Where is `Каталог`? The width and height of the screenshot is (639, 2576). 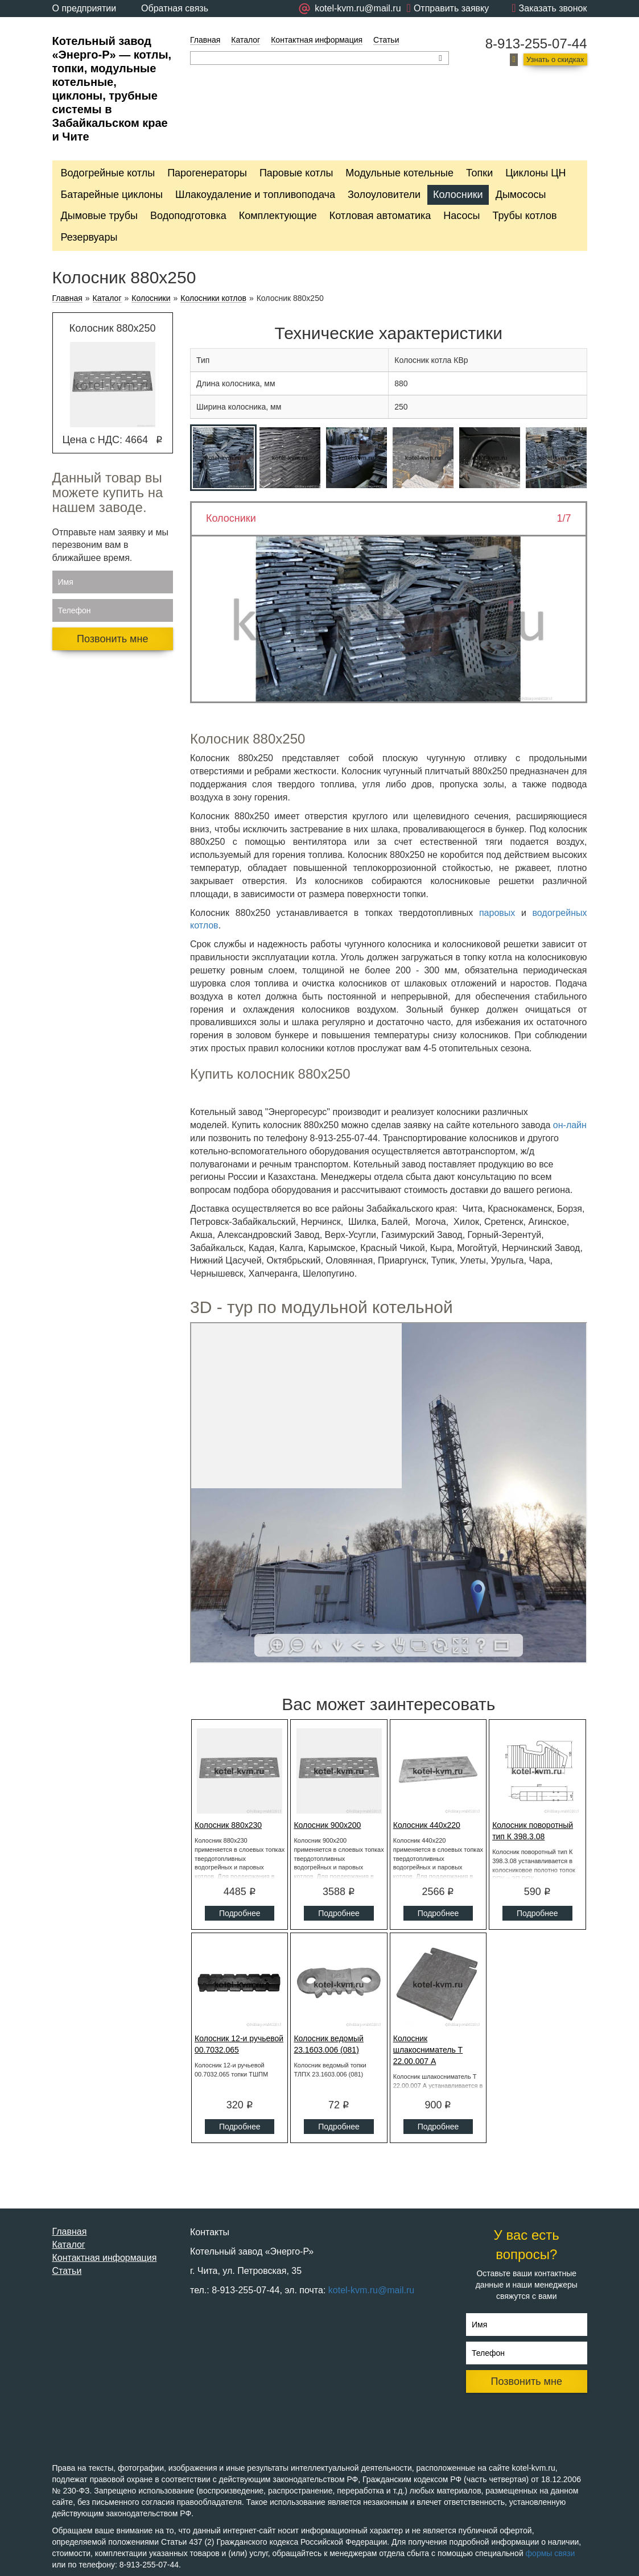 Каталог is located at coordinates (245, 39).